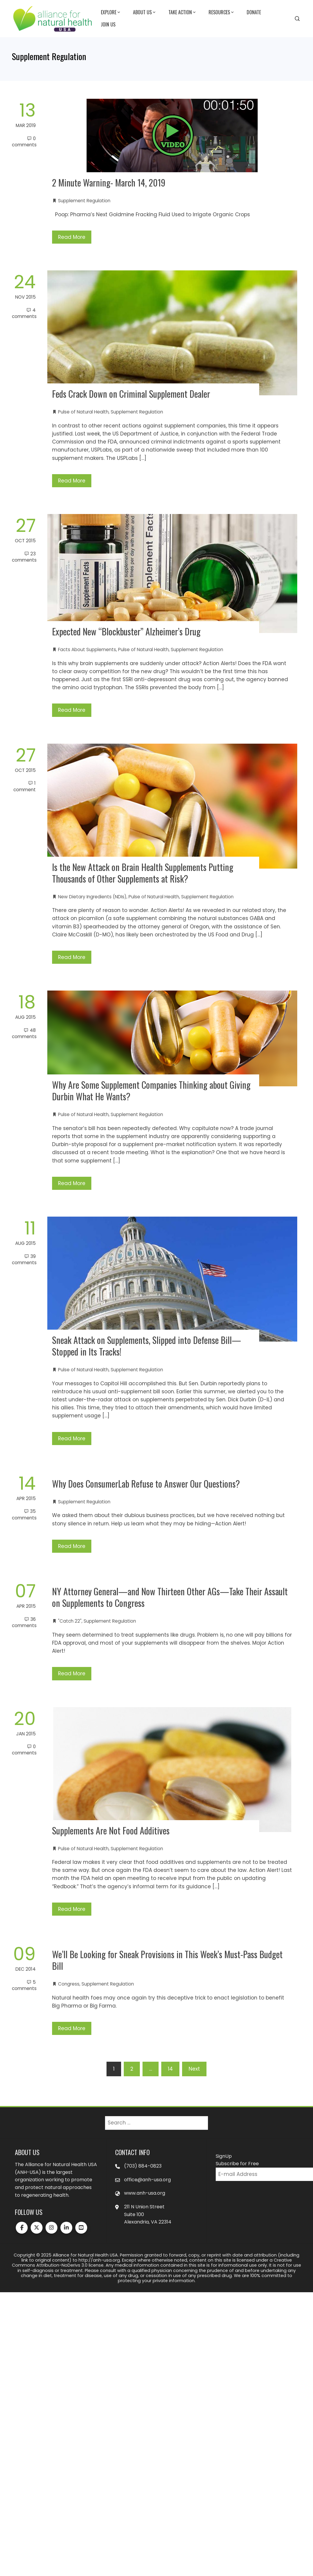 This screenshot has width=313, height=2576. What do you see at coordinates (108, 182) in the screenshot?
I see `2 Minute Warning- March 14, 2019` at bounding box center [108, 182].